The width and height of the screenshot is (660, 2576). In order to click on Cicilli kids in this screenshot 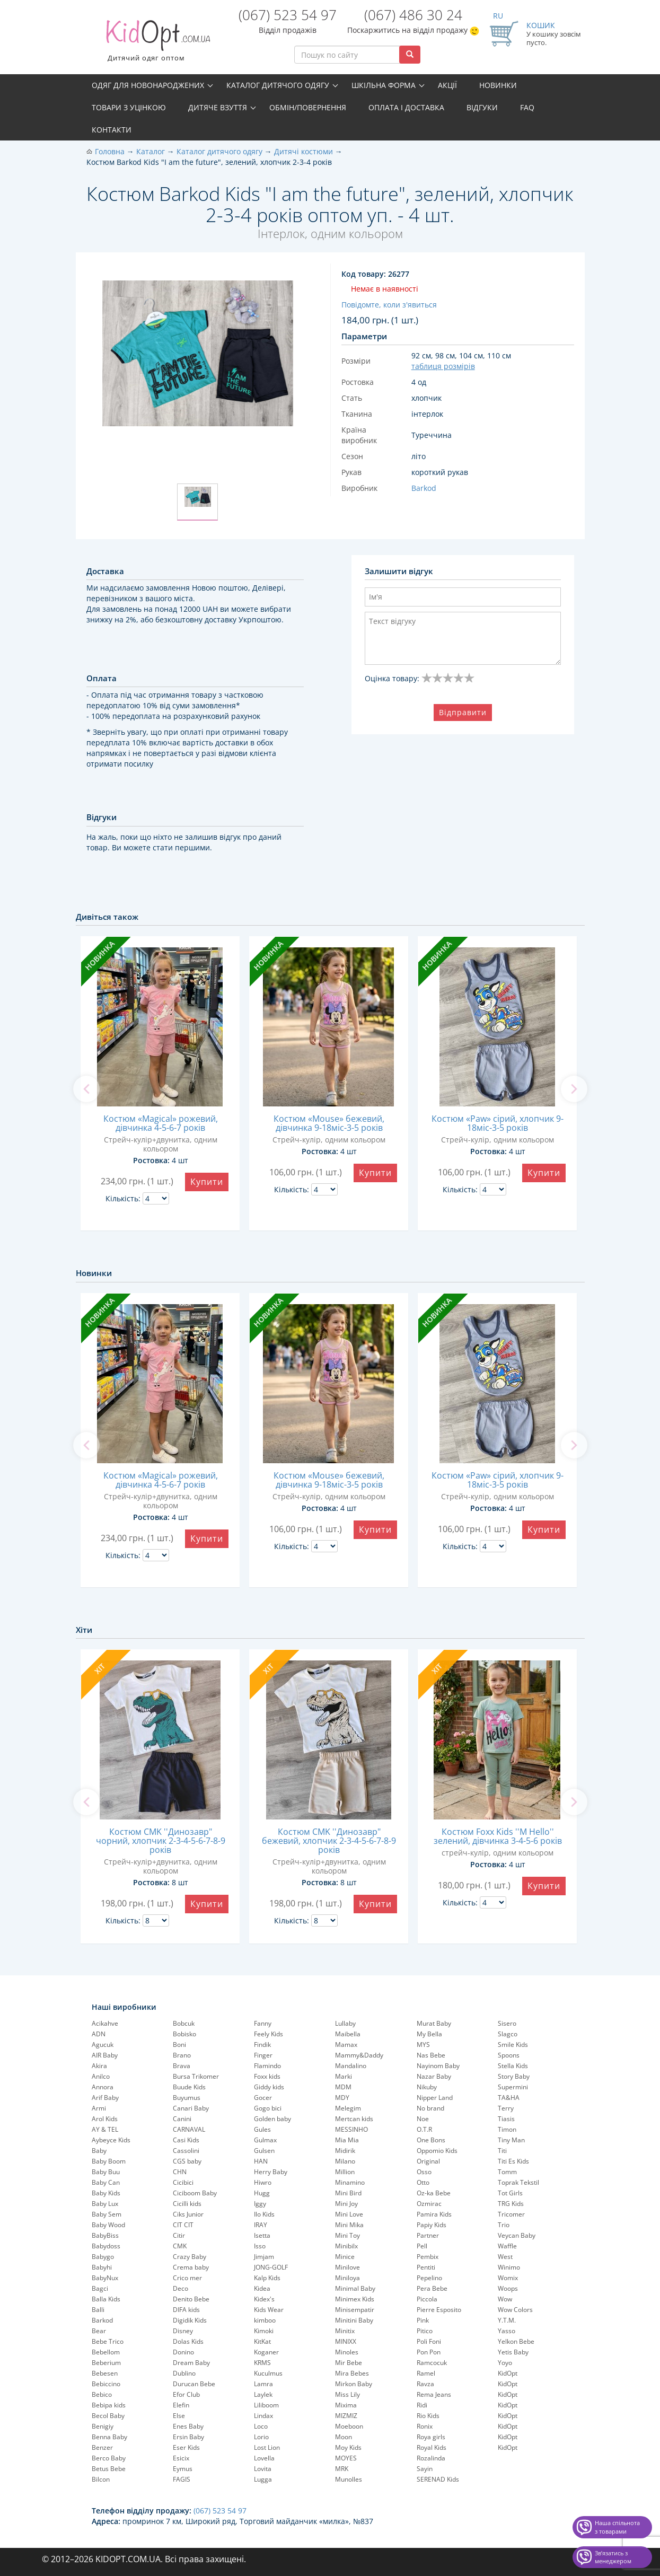, I will do `click(187, 2203)`.